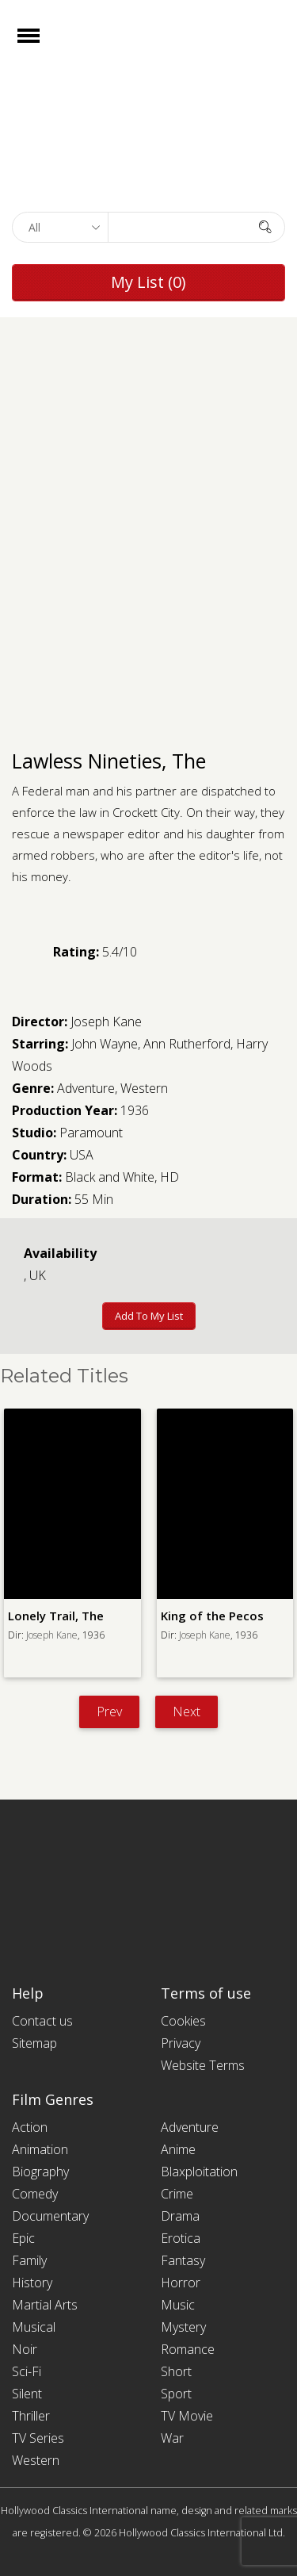 This screenshot has height=2576, width=297. I want to click on Contact us, so click(42, 2021).